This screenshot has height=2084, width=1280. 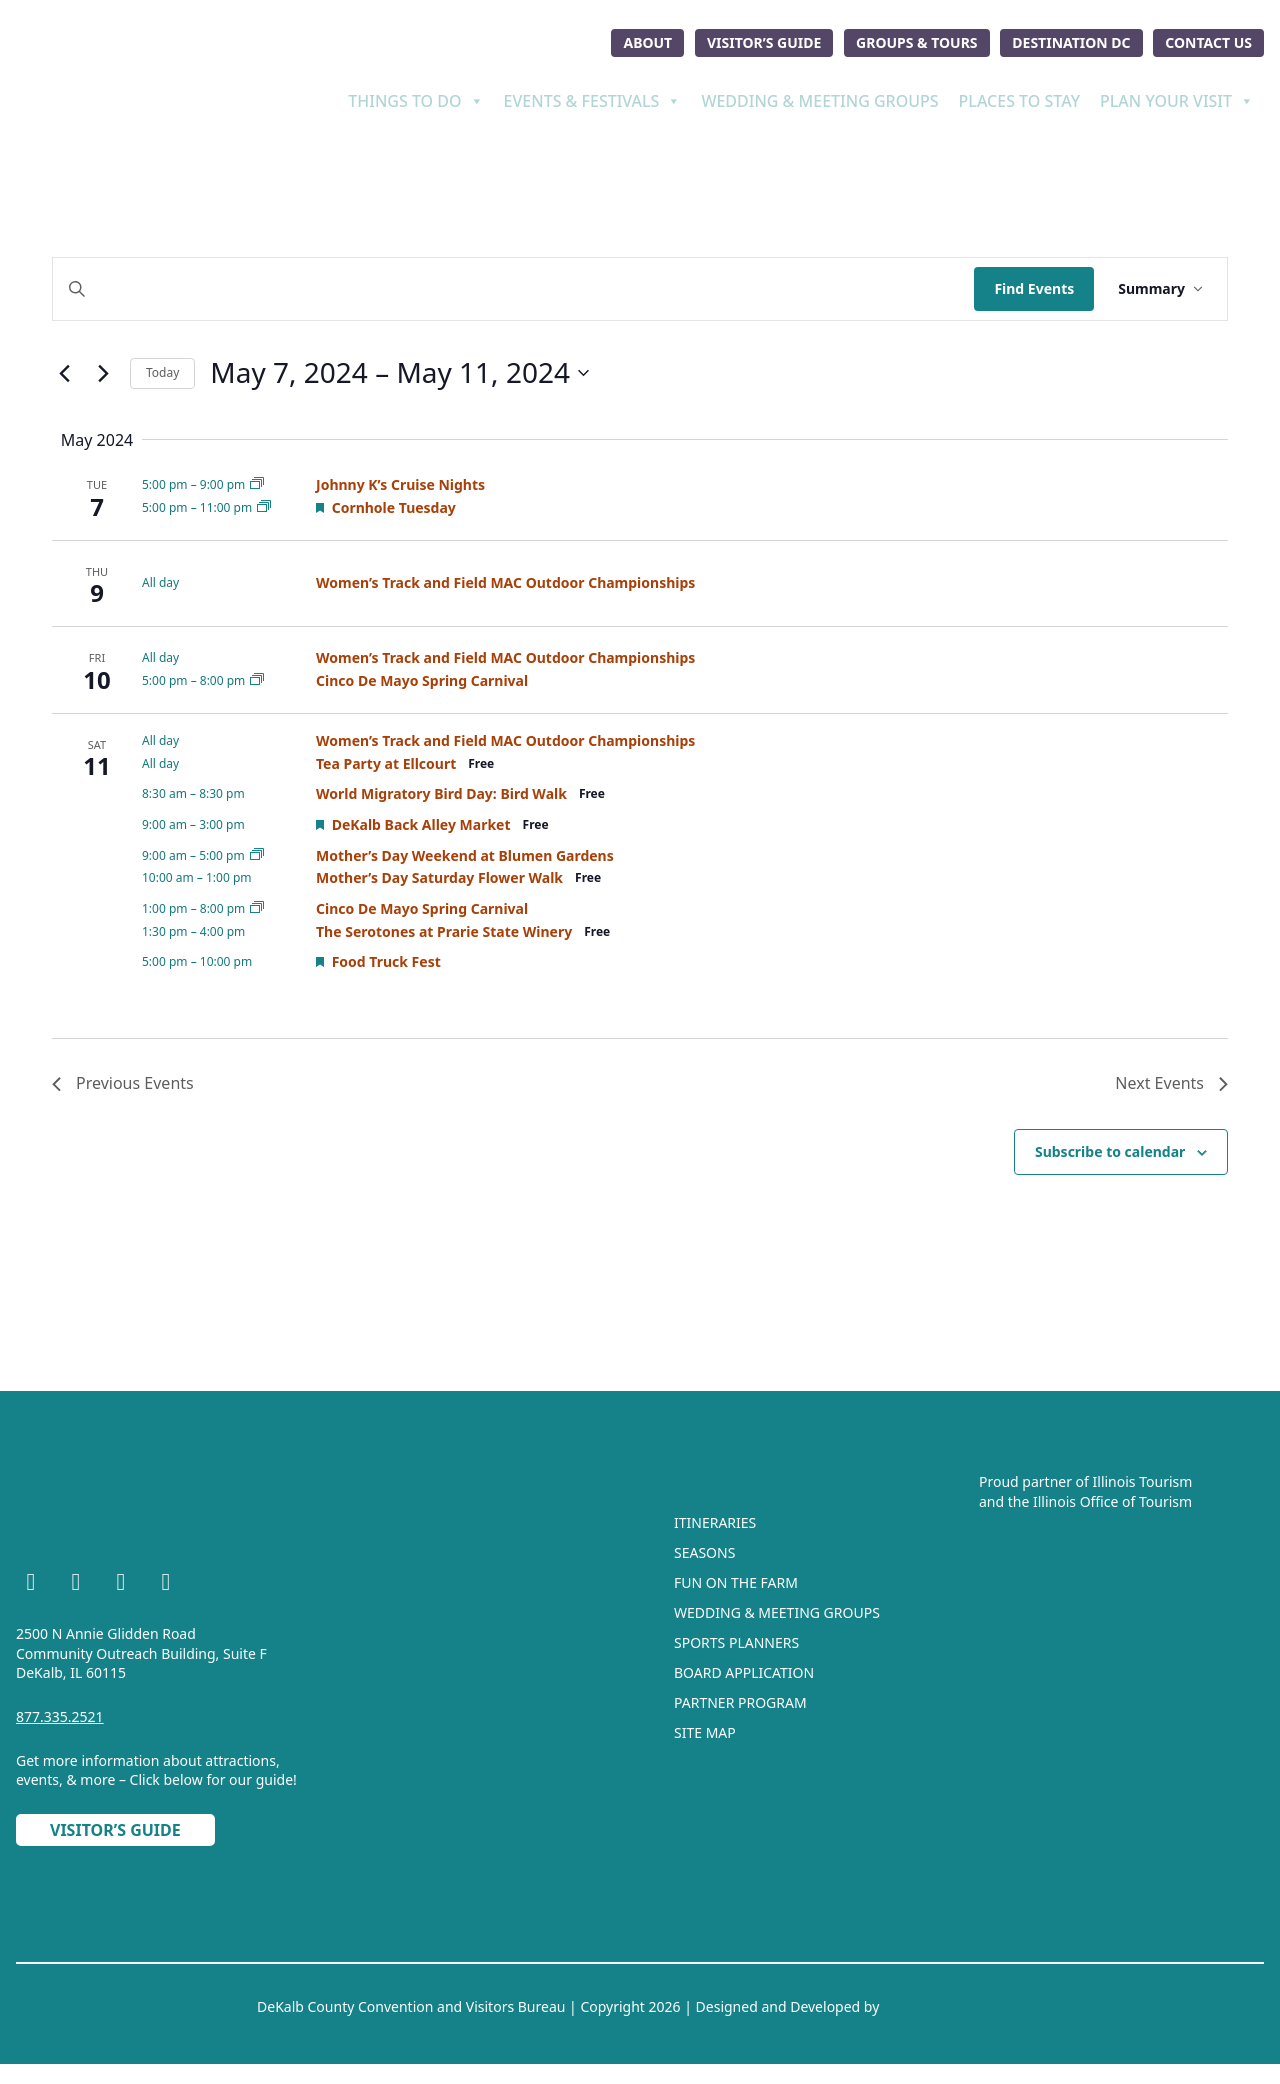 I want to click on Itineraries, so click(x=715, y=1522).